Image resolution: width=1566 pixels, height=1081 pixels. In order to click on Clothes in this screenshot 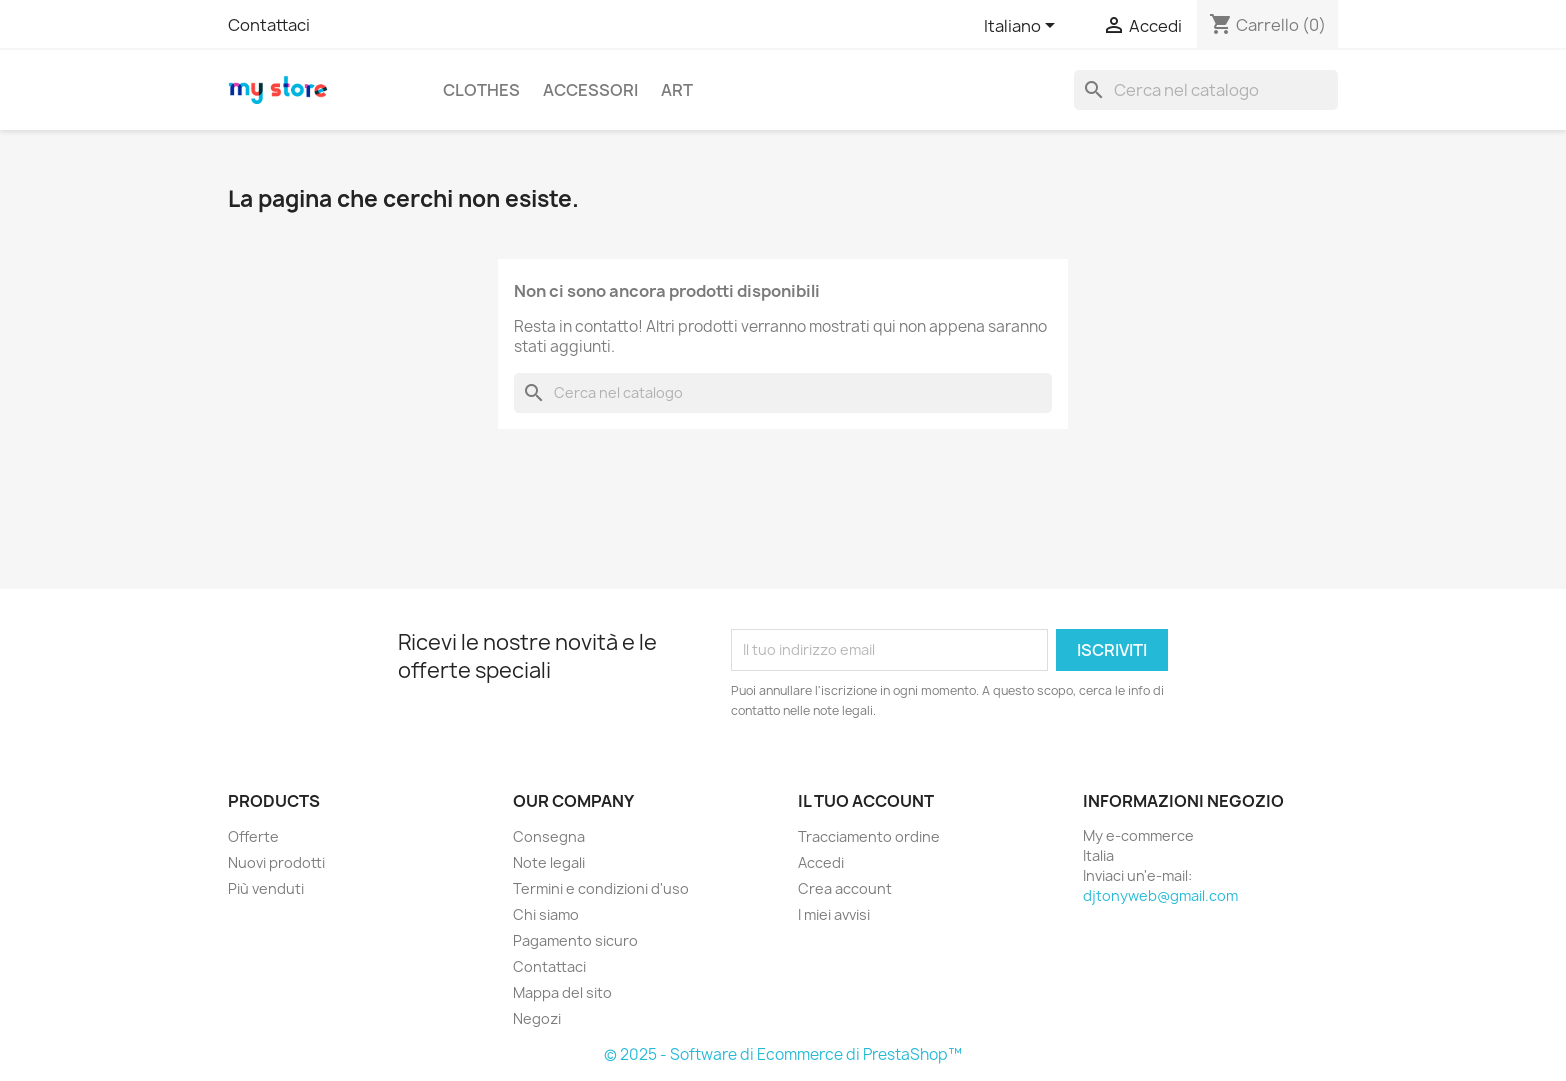, I will do `click(481, 90)`.